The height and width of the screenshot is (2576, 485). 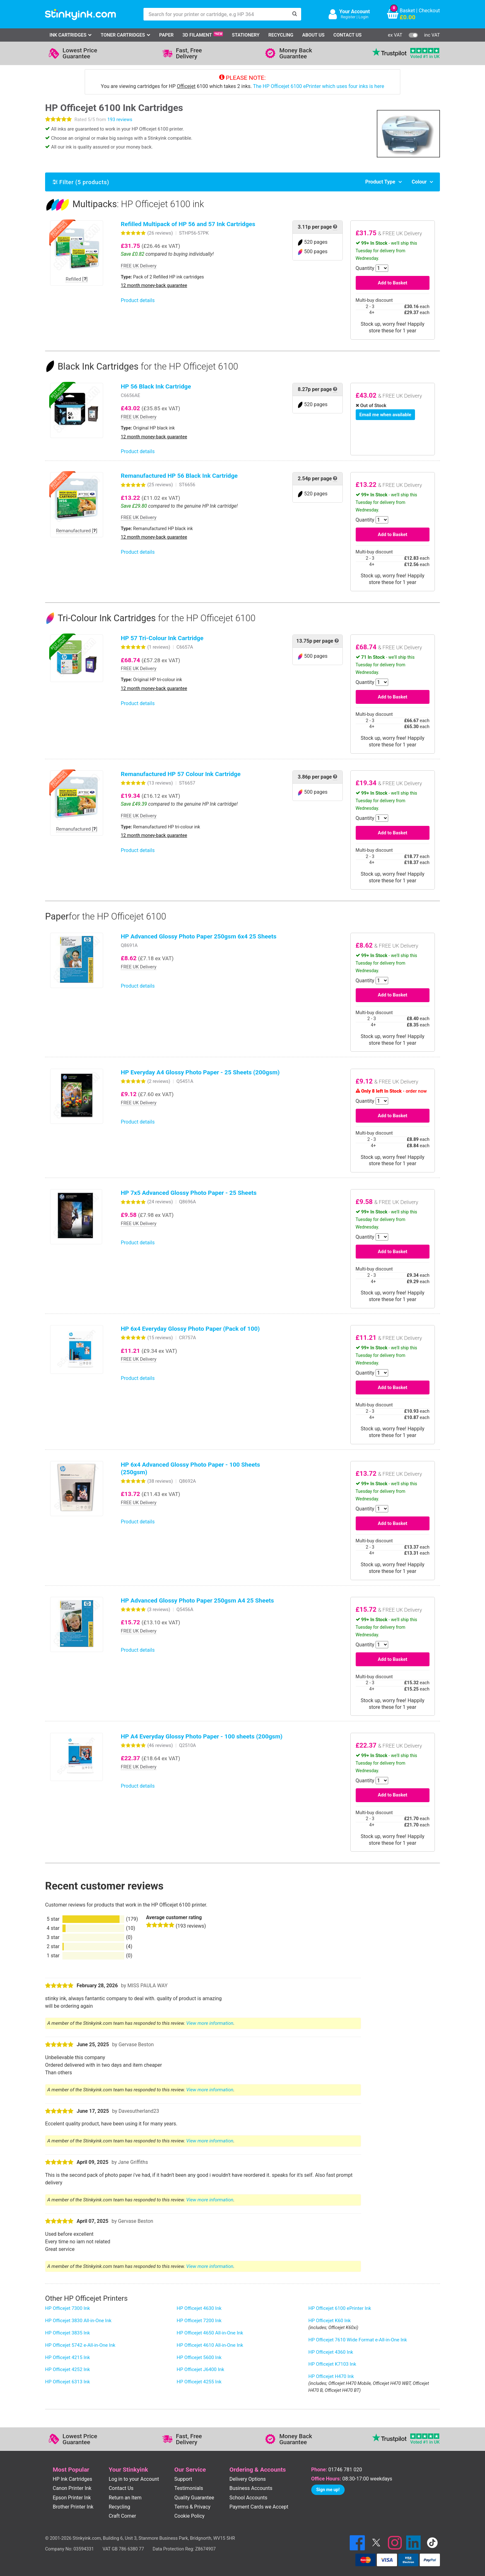 What do you see at coordinates (318, 86) in the screenshot?
I see `The HP Officejet 6100 ePrinter which uses four inks is here` at bounding box center [318, 86].